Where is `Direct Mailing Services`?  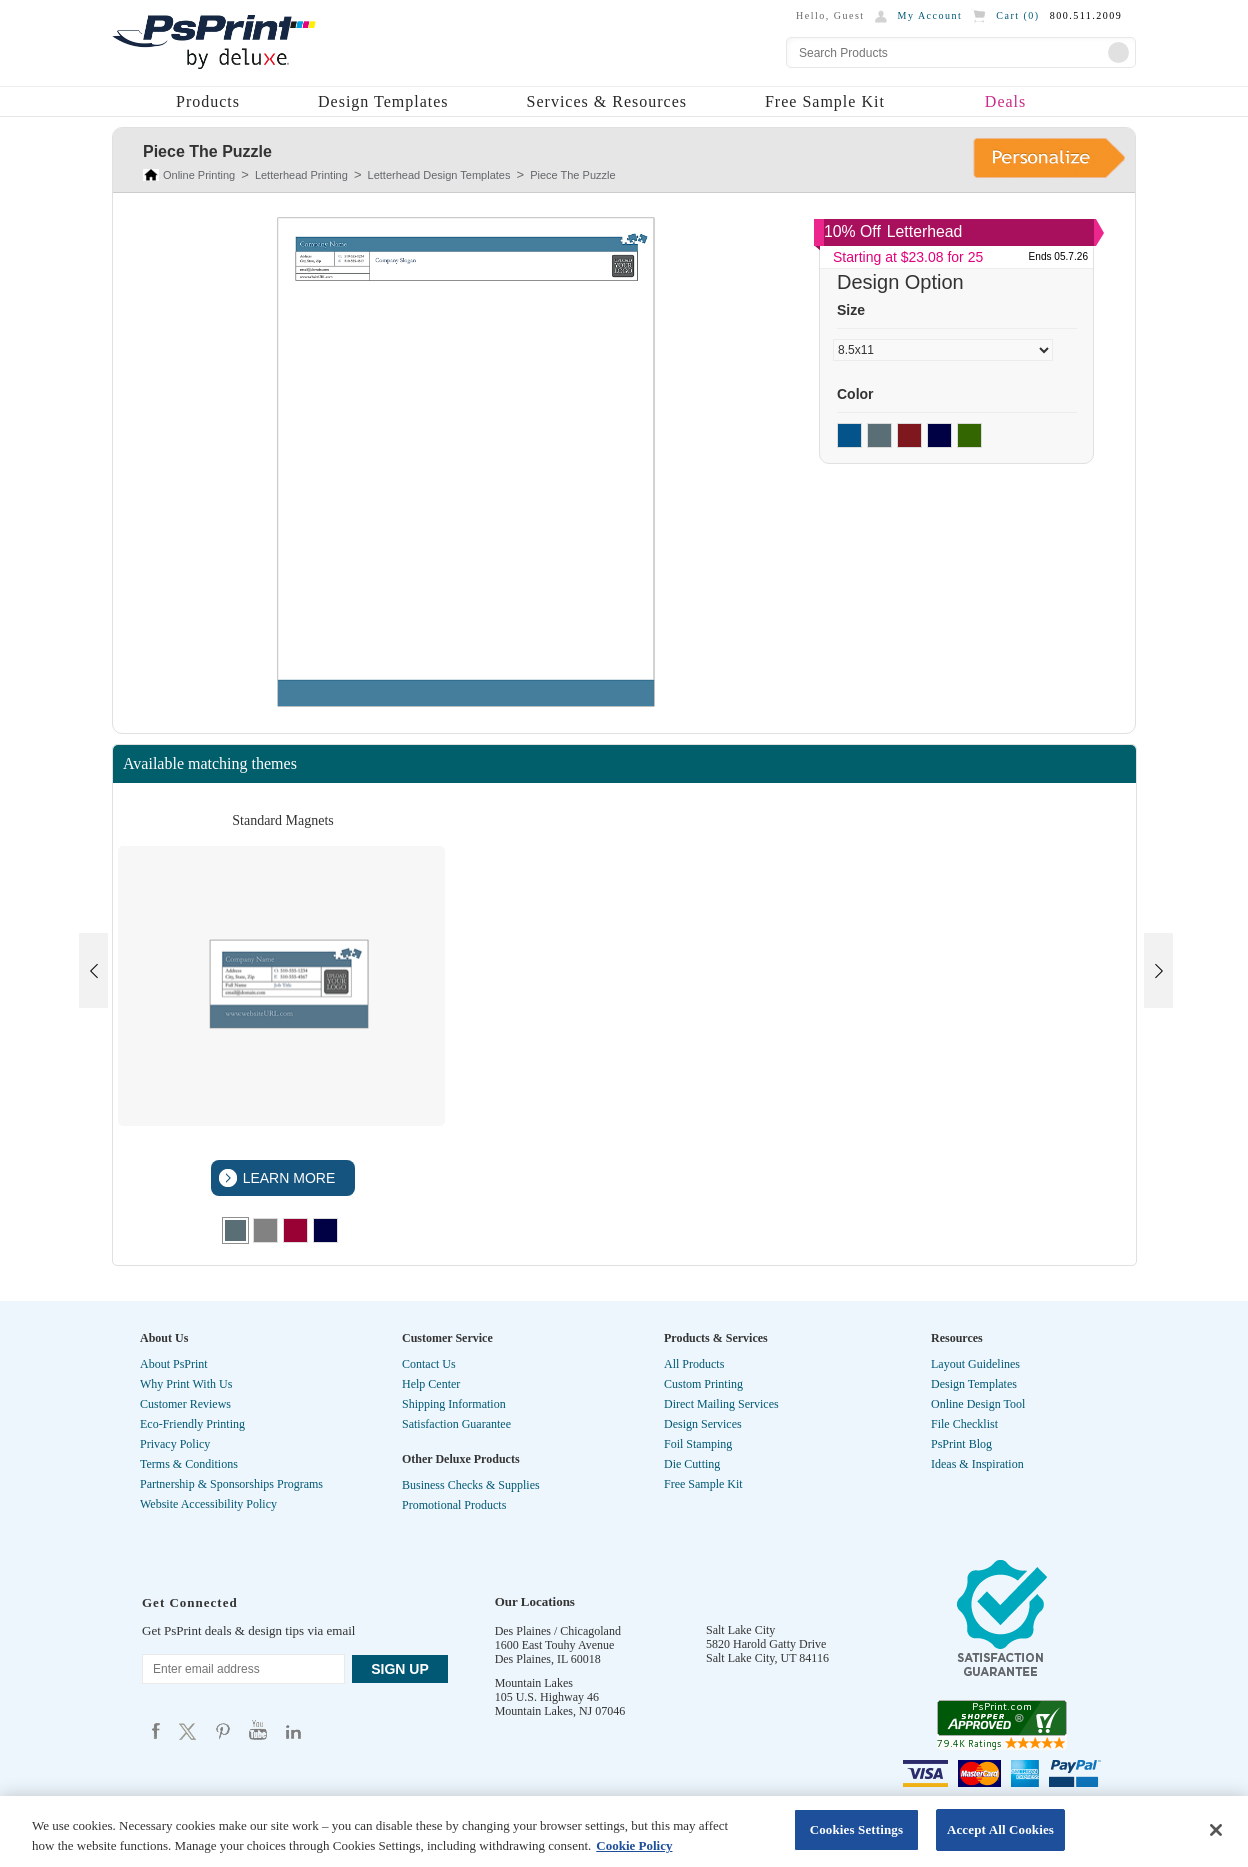 Direct Mailing Services is located at coordinates (721, 1404).